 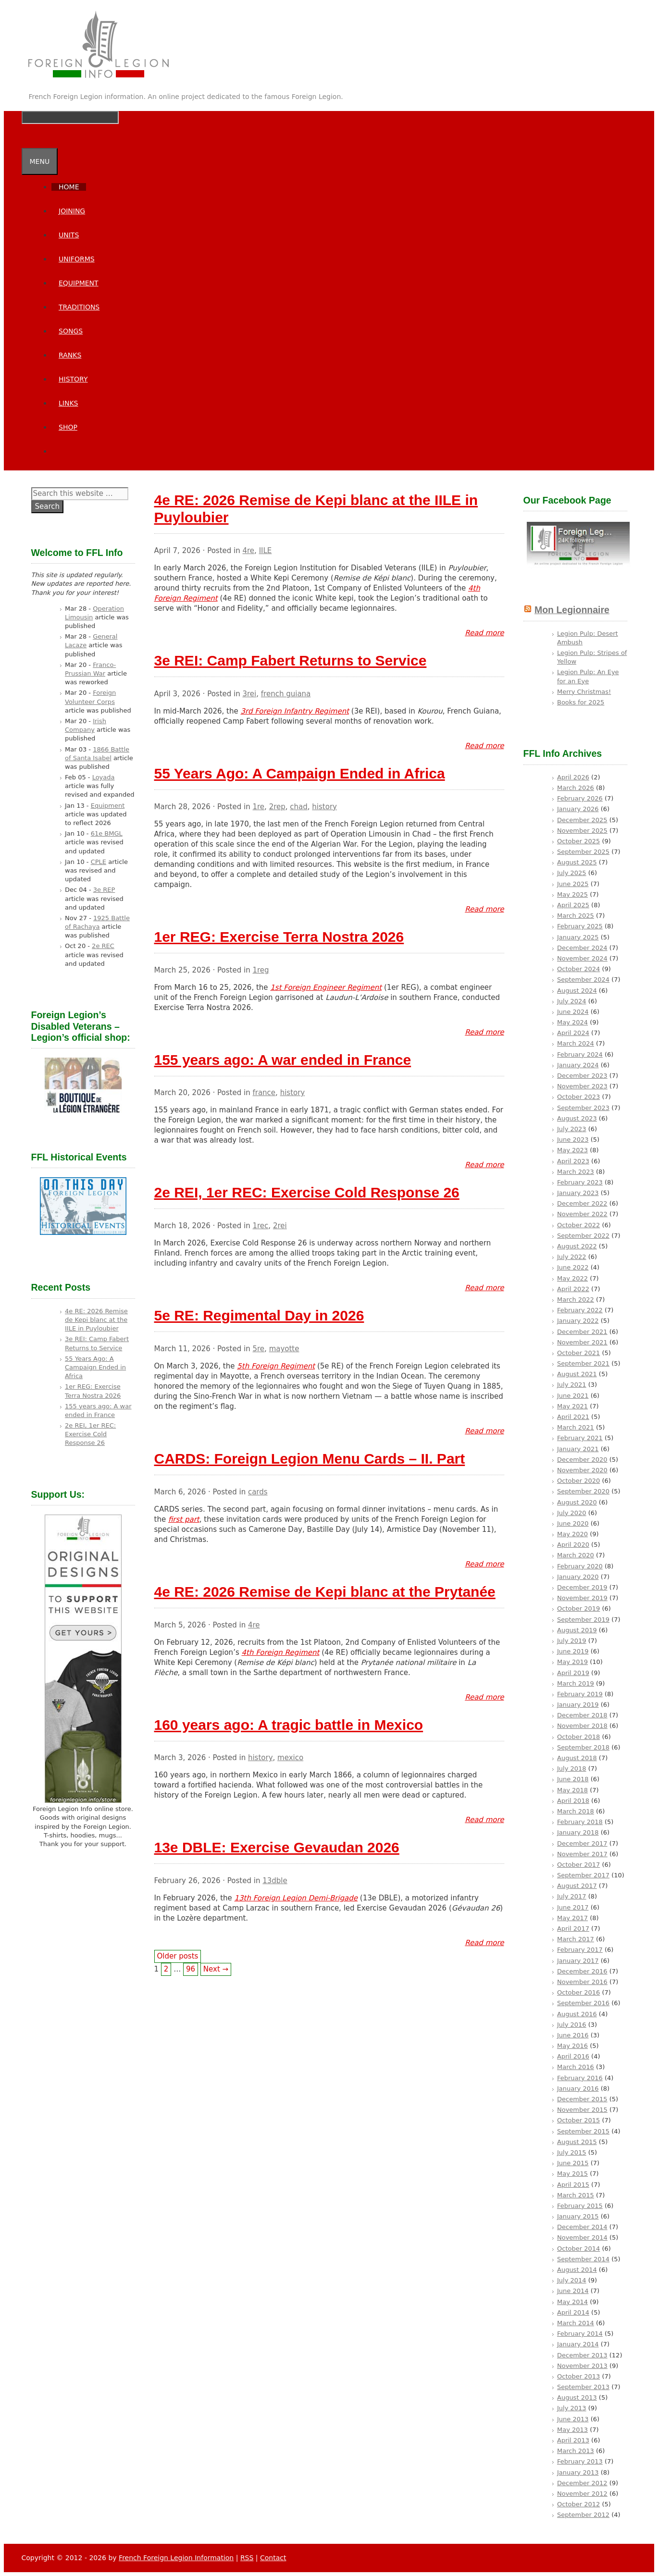 What do you see at coordinates (573, 1928) in the screenshot?
I see `April 2017` at bounding box center [573, 1928].